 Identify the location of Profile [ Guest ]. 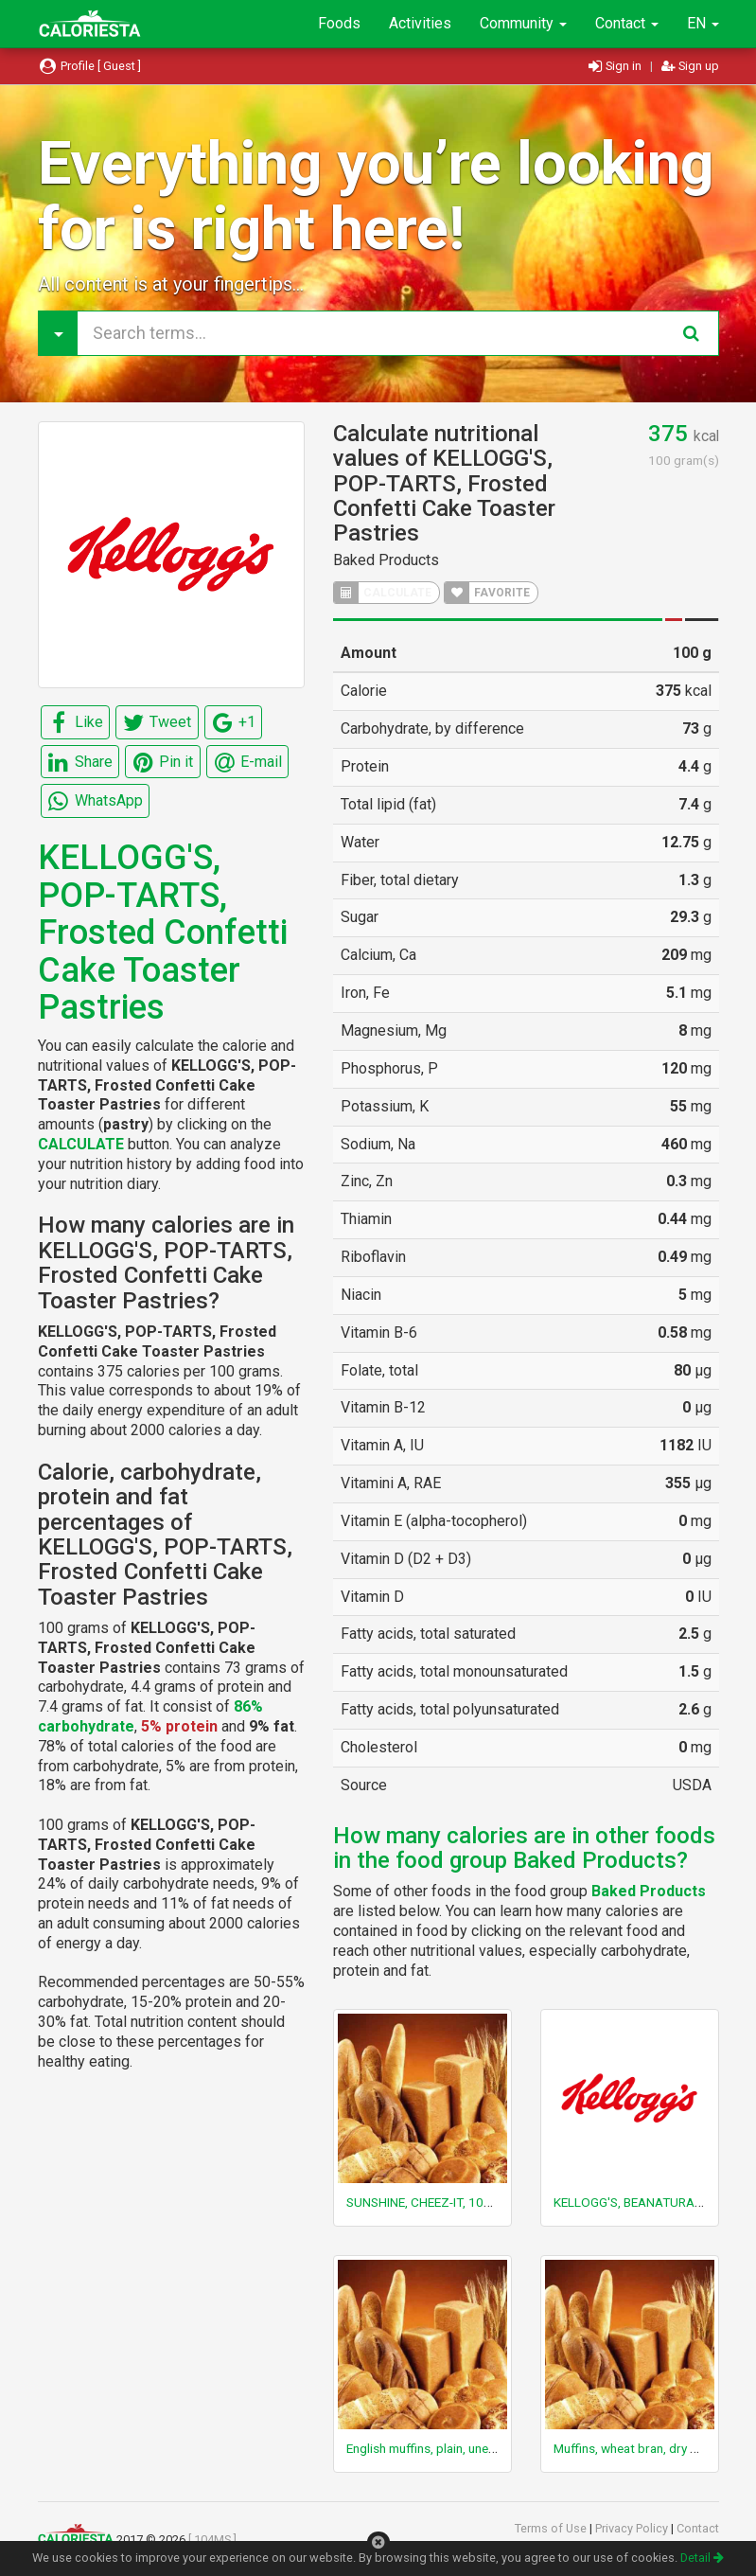
(90, 66).